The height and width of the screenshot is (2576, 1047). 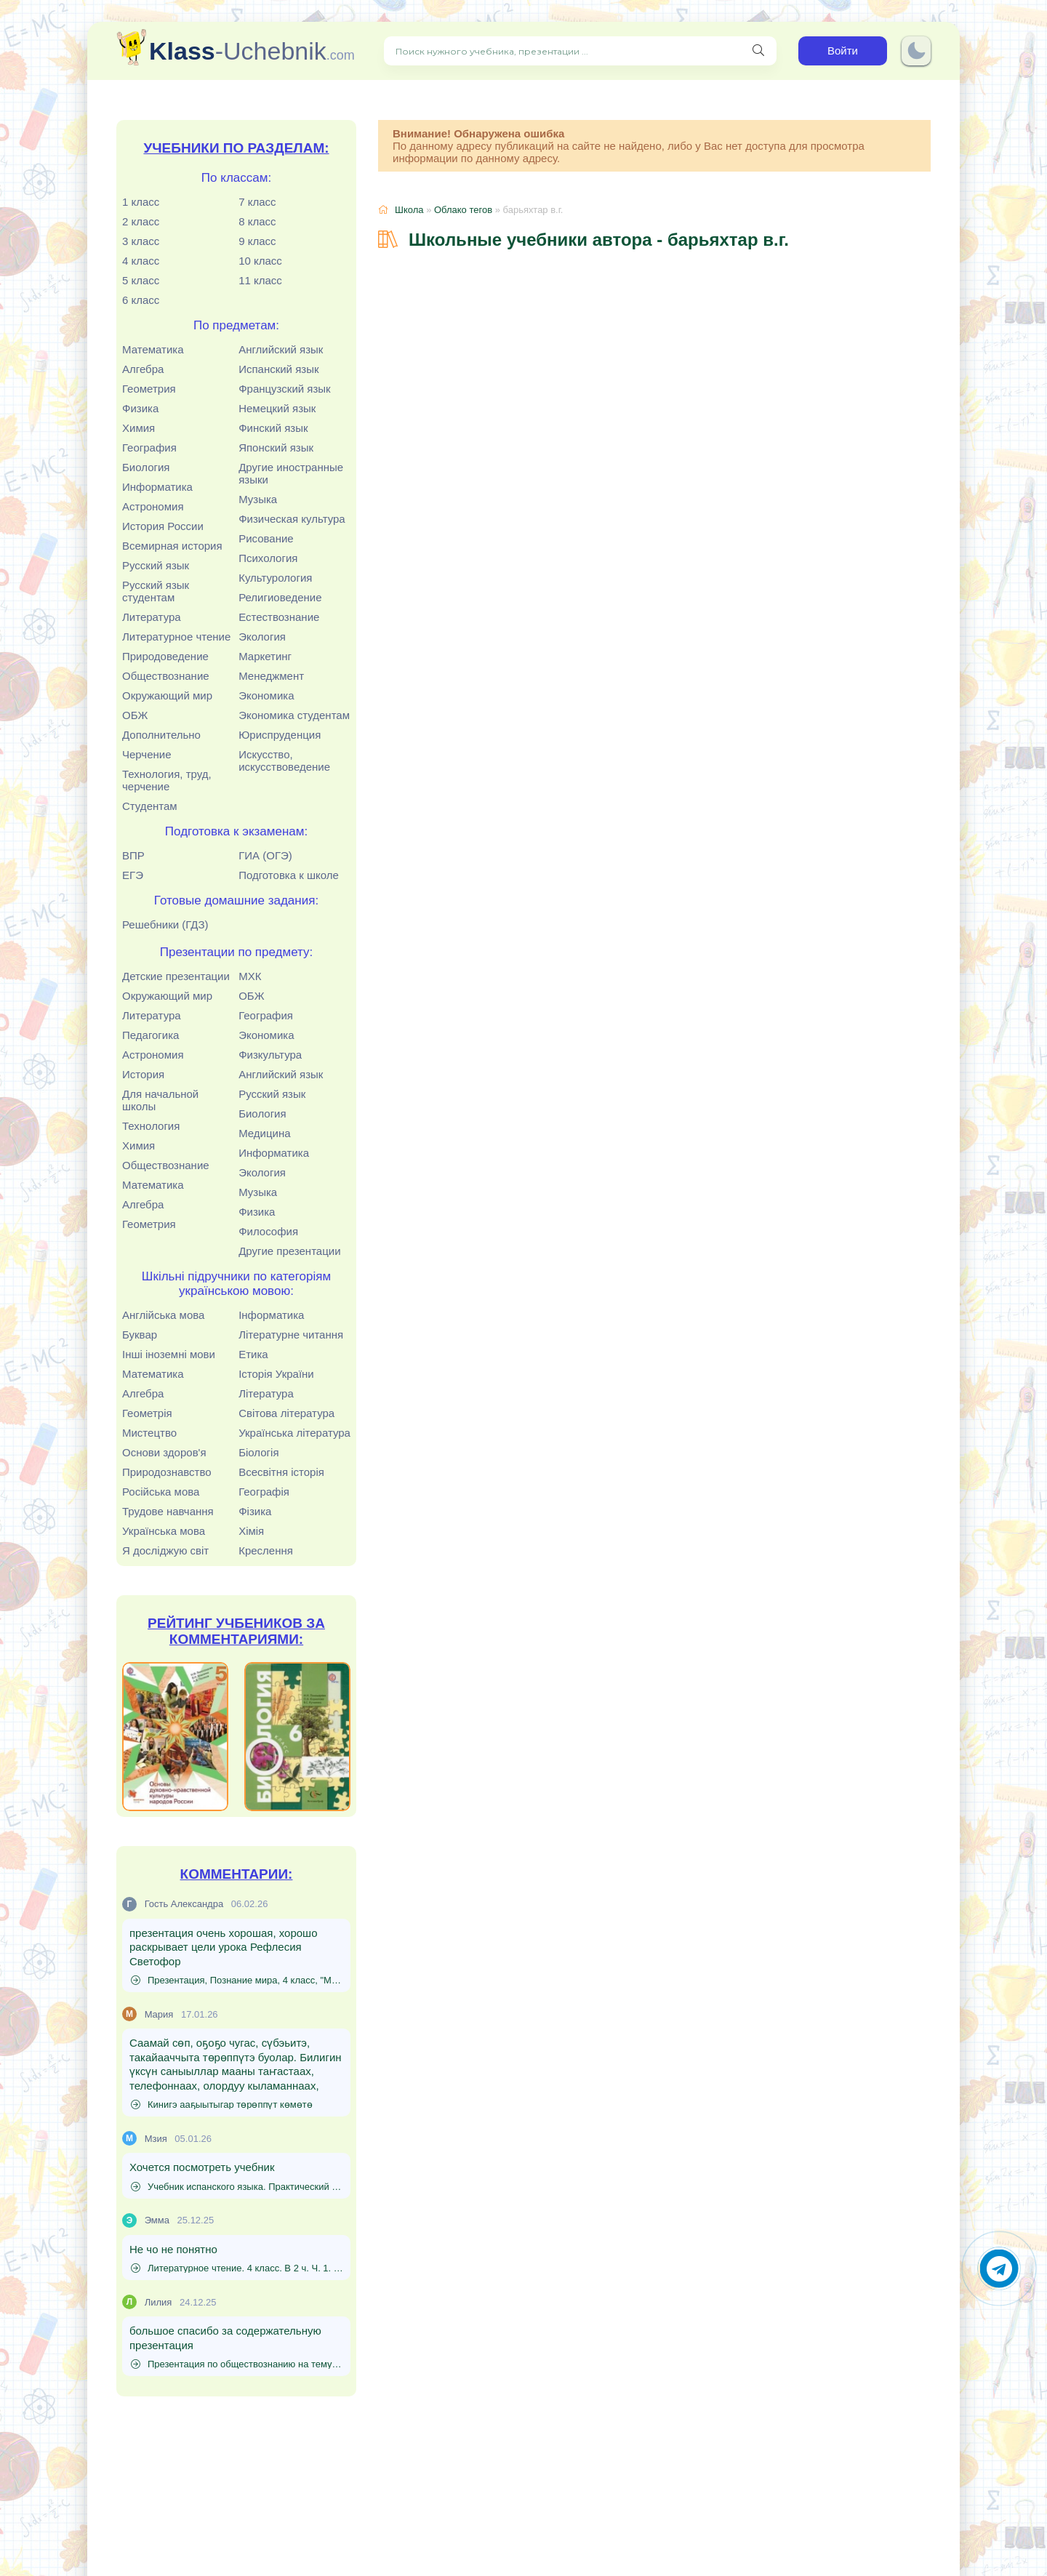 What do you see at coordinates (160, 1100) in the screenshot?
I see `Для начальной школы` at bounding box center [160, 1100].